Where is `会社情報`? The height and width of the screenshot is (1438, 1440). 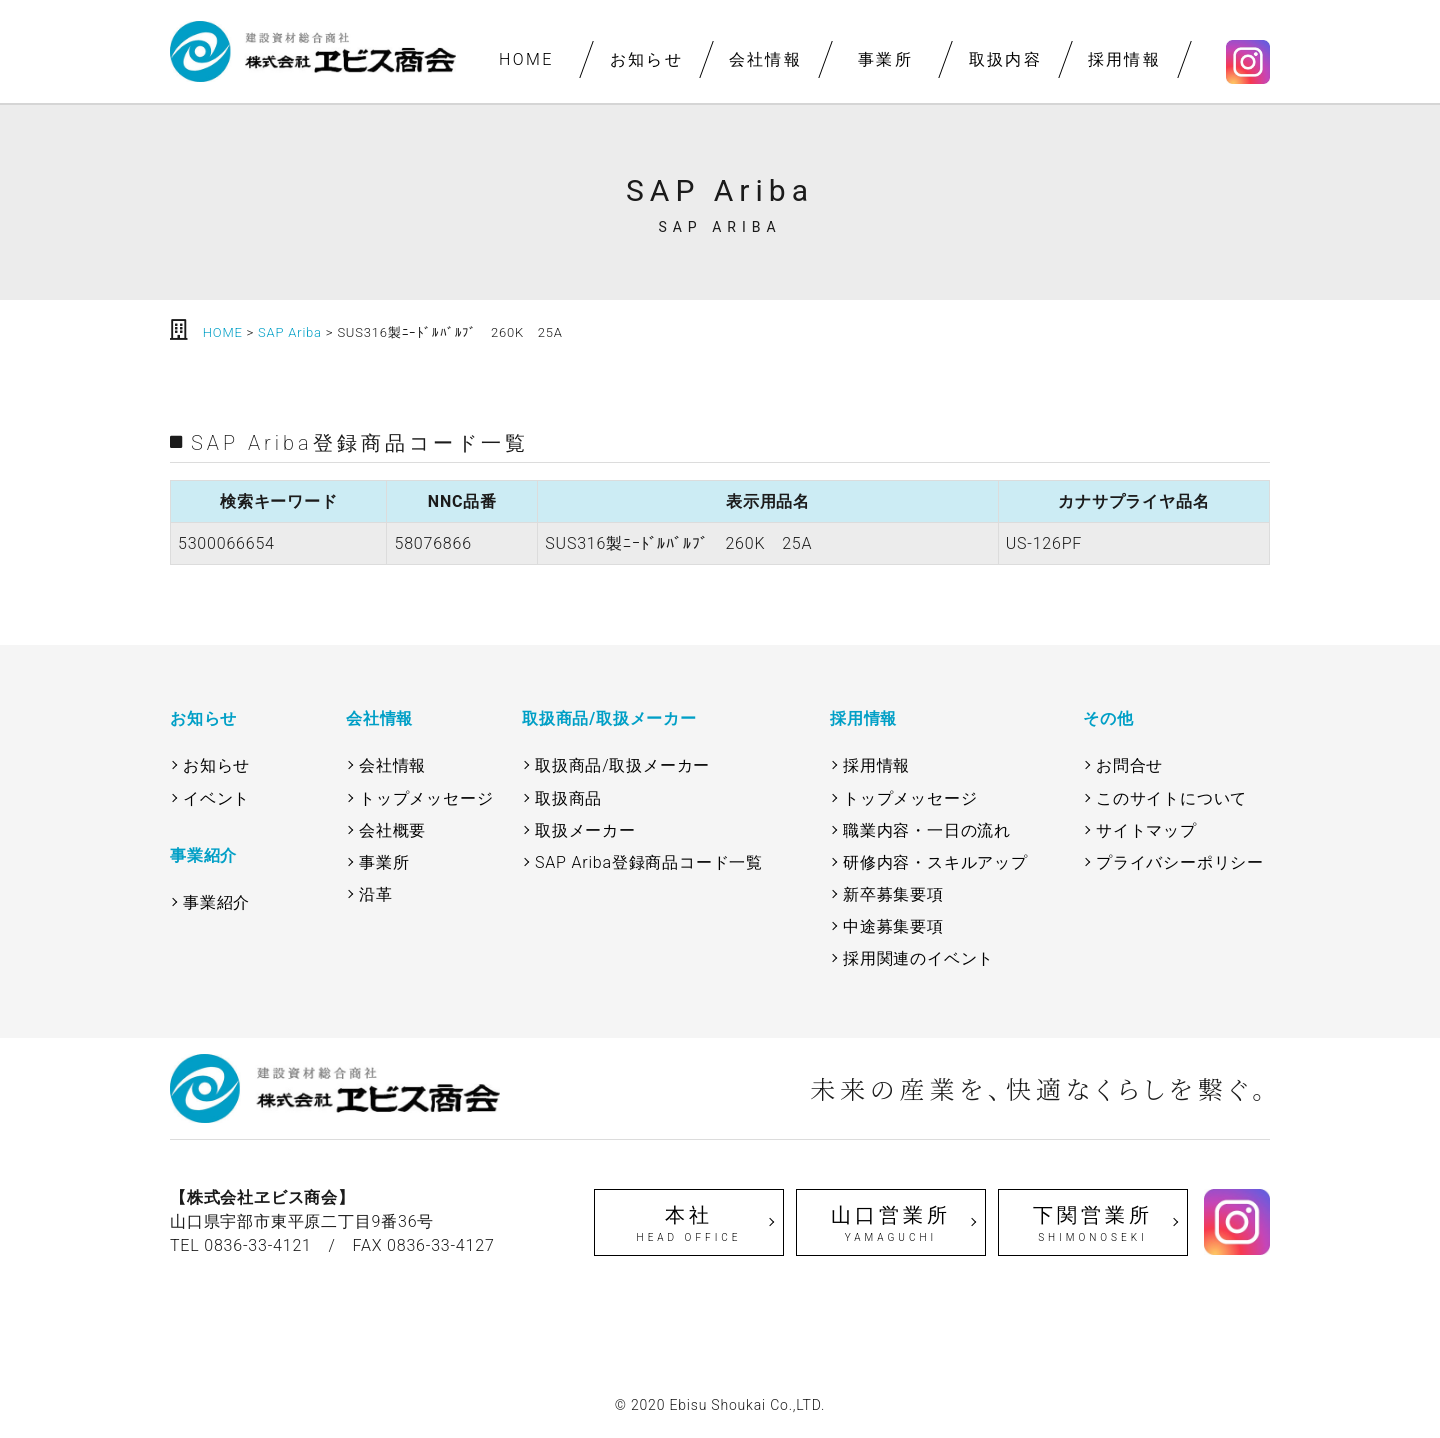
会社情報 is located at coordinates (766, 59).